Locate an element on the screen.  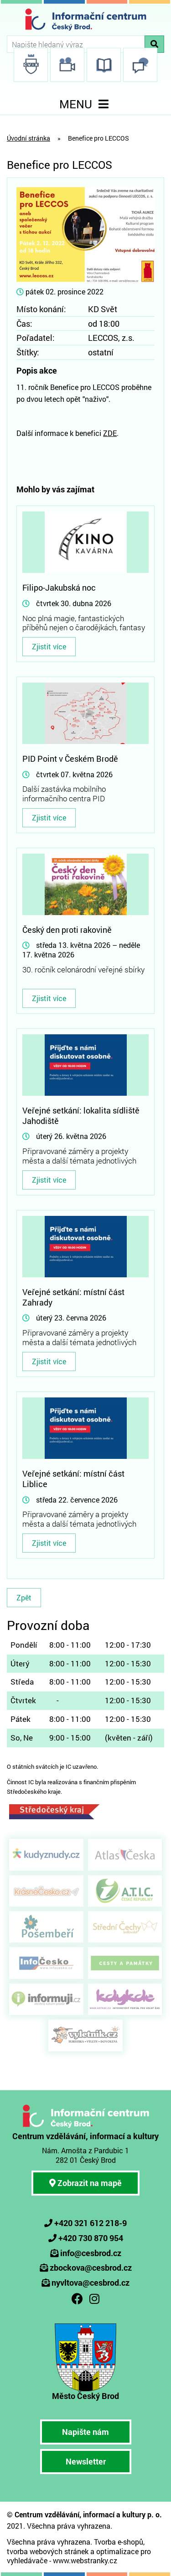
tvorba webových stránek is located at coordinates (47, 2551).